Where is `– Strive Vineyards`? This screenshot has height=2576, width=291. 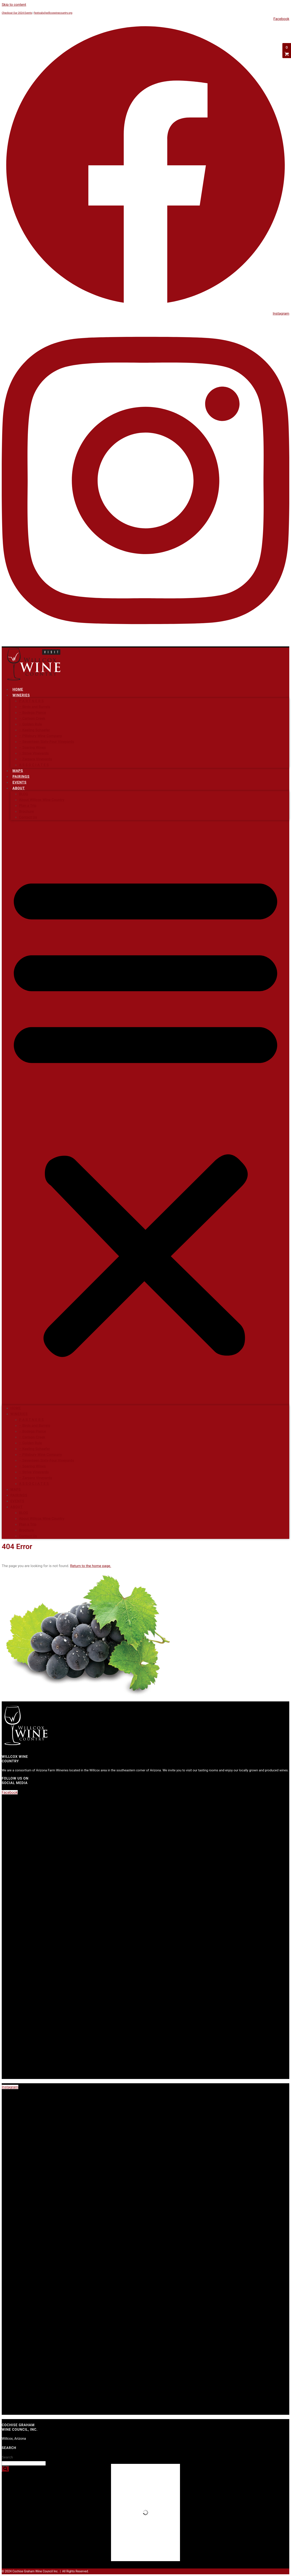 – Strive Vineyards is located at coordinates (34, 753).